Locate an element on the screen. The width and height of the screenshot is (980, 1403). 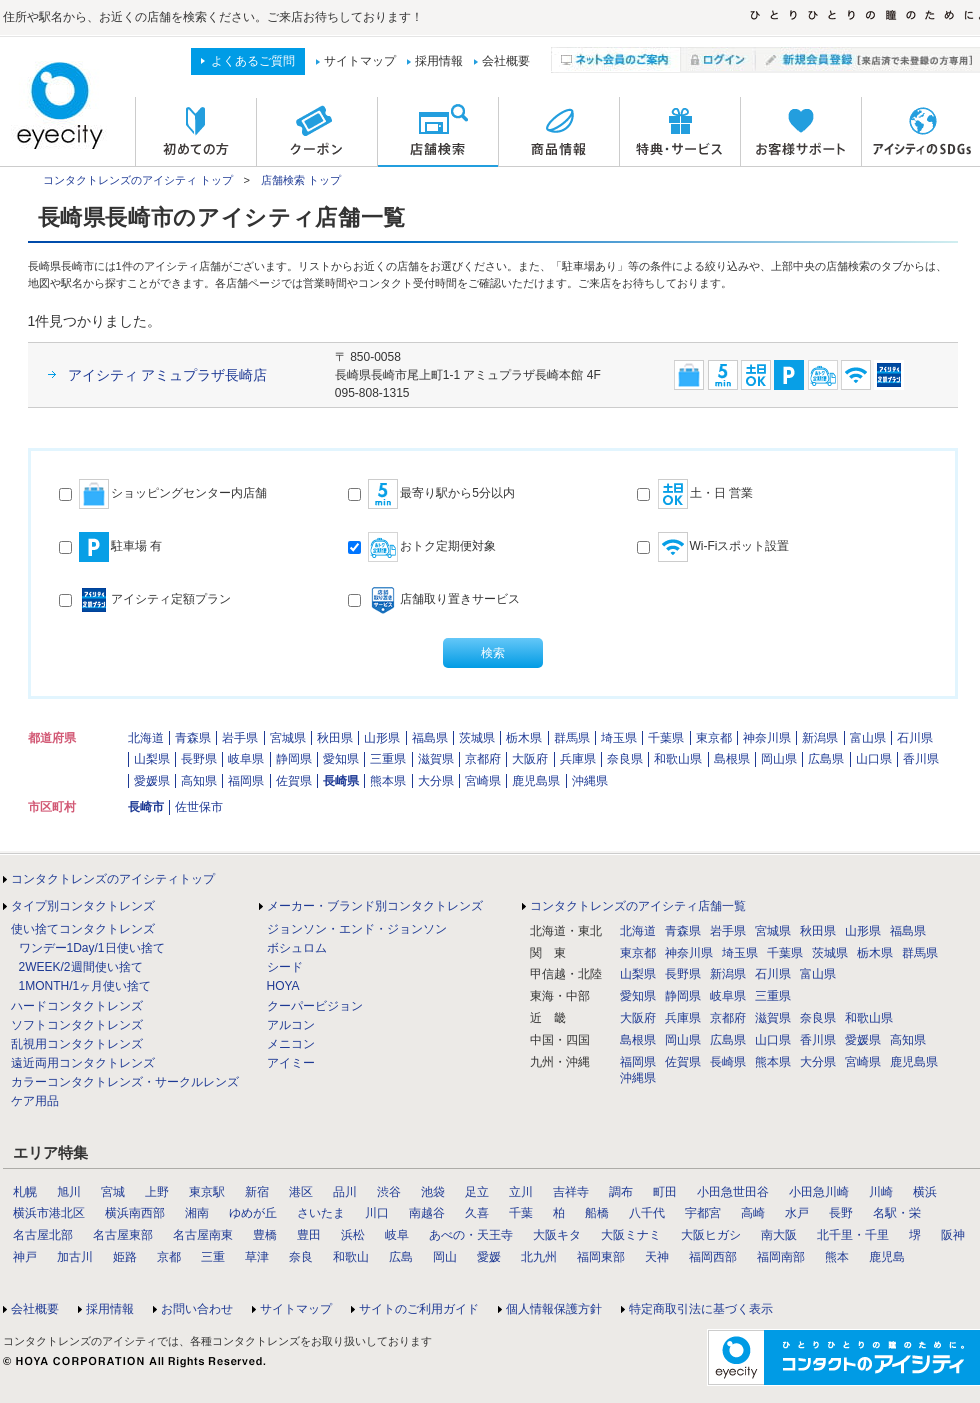
店舗取り置きサービス is located at coordinates (434, 600).